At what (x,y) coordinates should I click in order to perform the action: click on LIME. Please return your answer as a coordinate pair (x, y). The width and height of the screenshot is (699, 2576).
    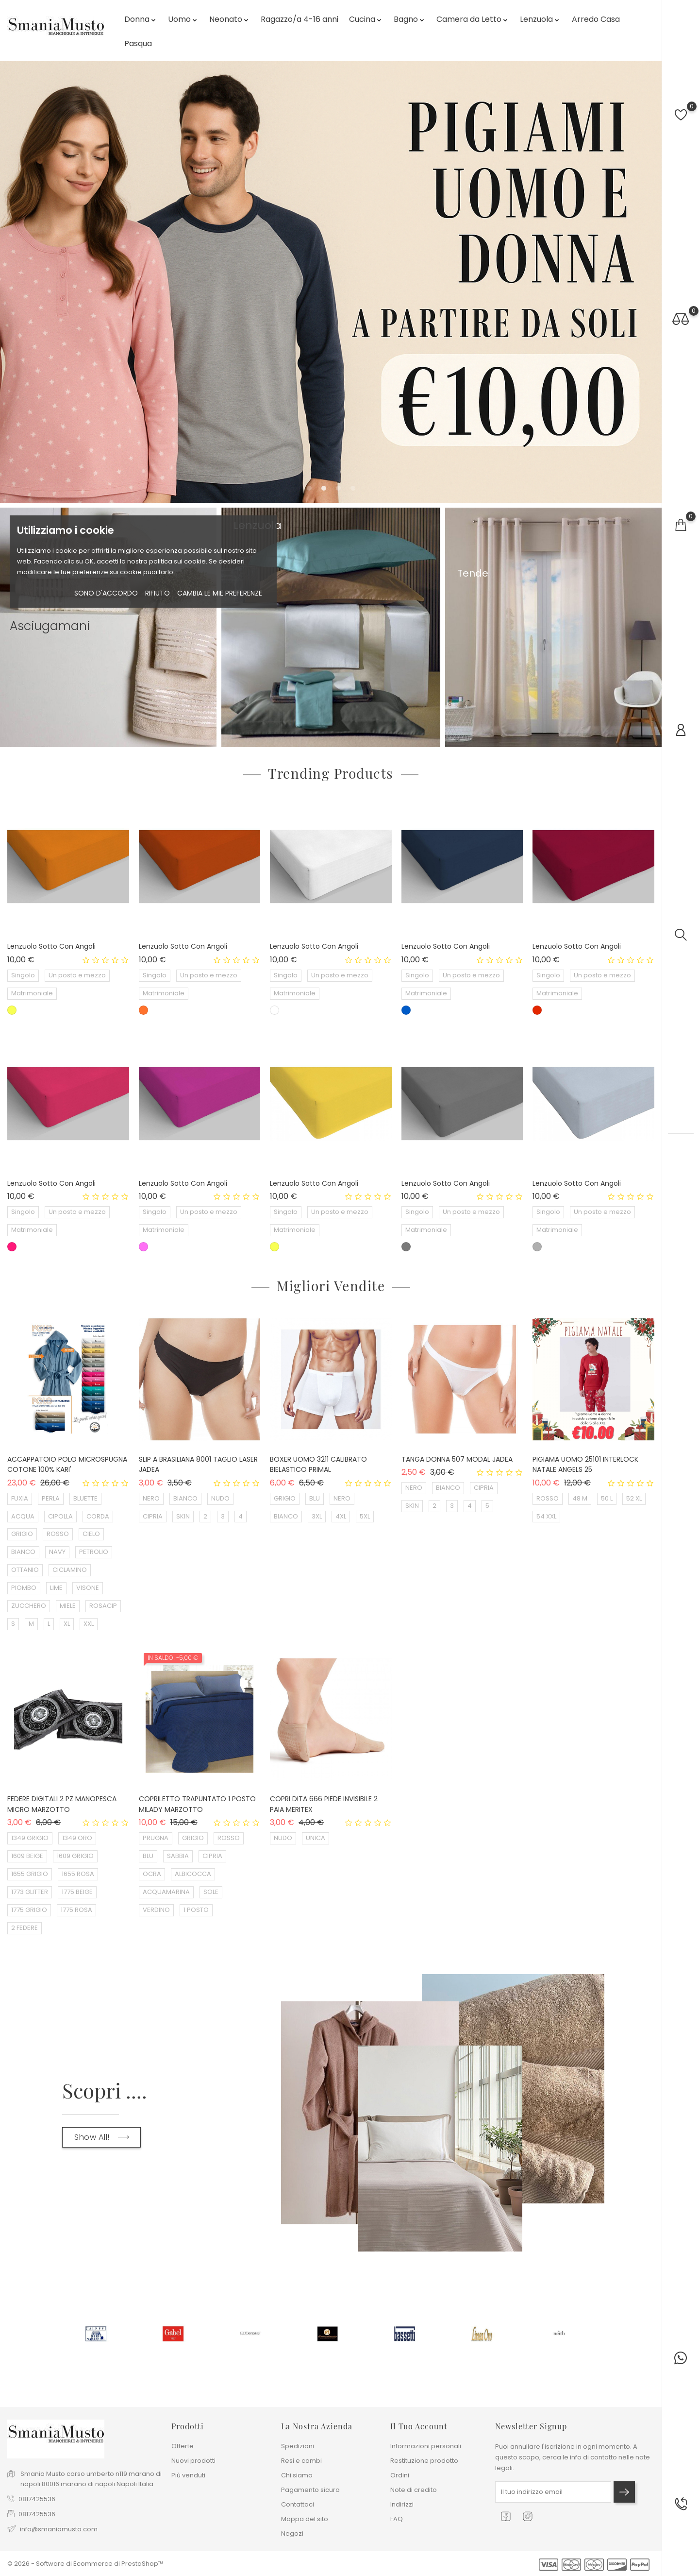
    Looking at the image, I should click on (56, 1587).